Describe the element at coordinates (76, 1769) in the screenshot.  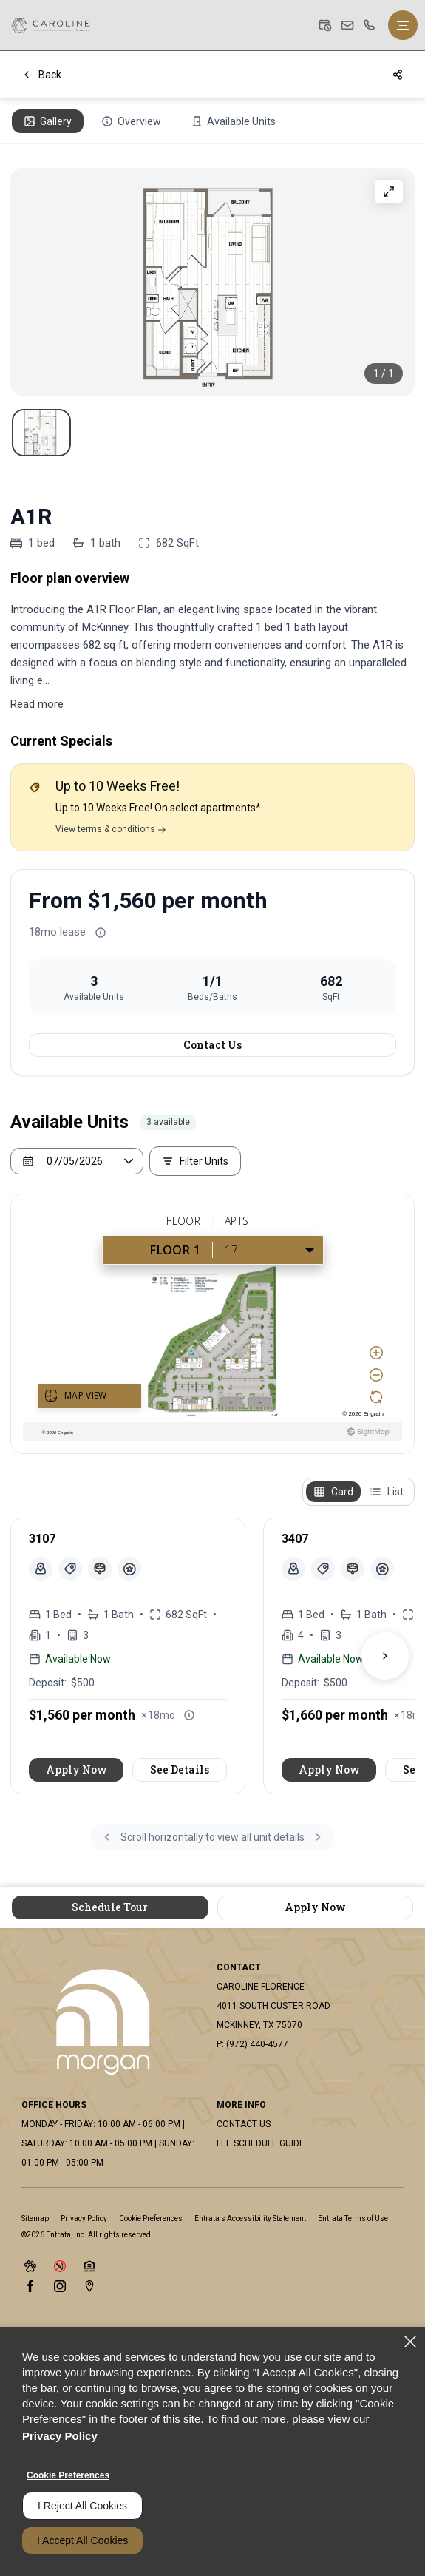
I see `Apply Now` at that location.